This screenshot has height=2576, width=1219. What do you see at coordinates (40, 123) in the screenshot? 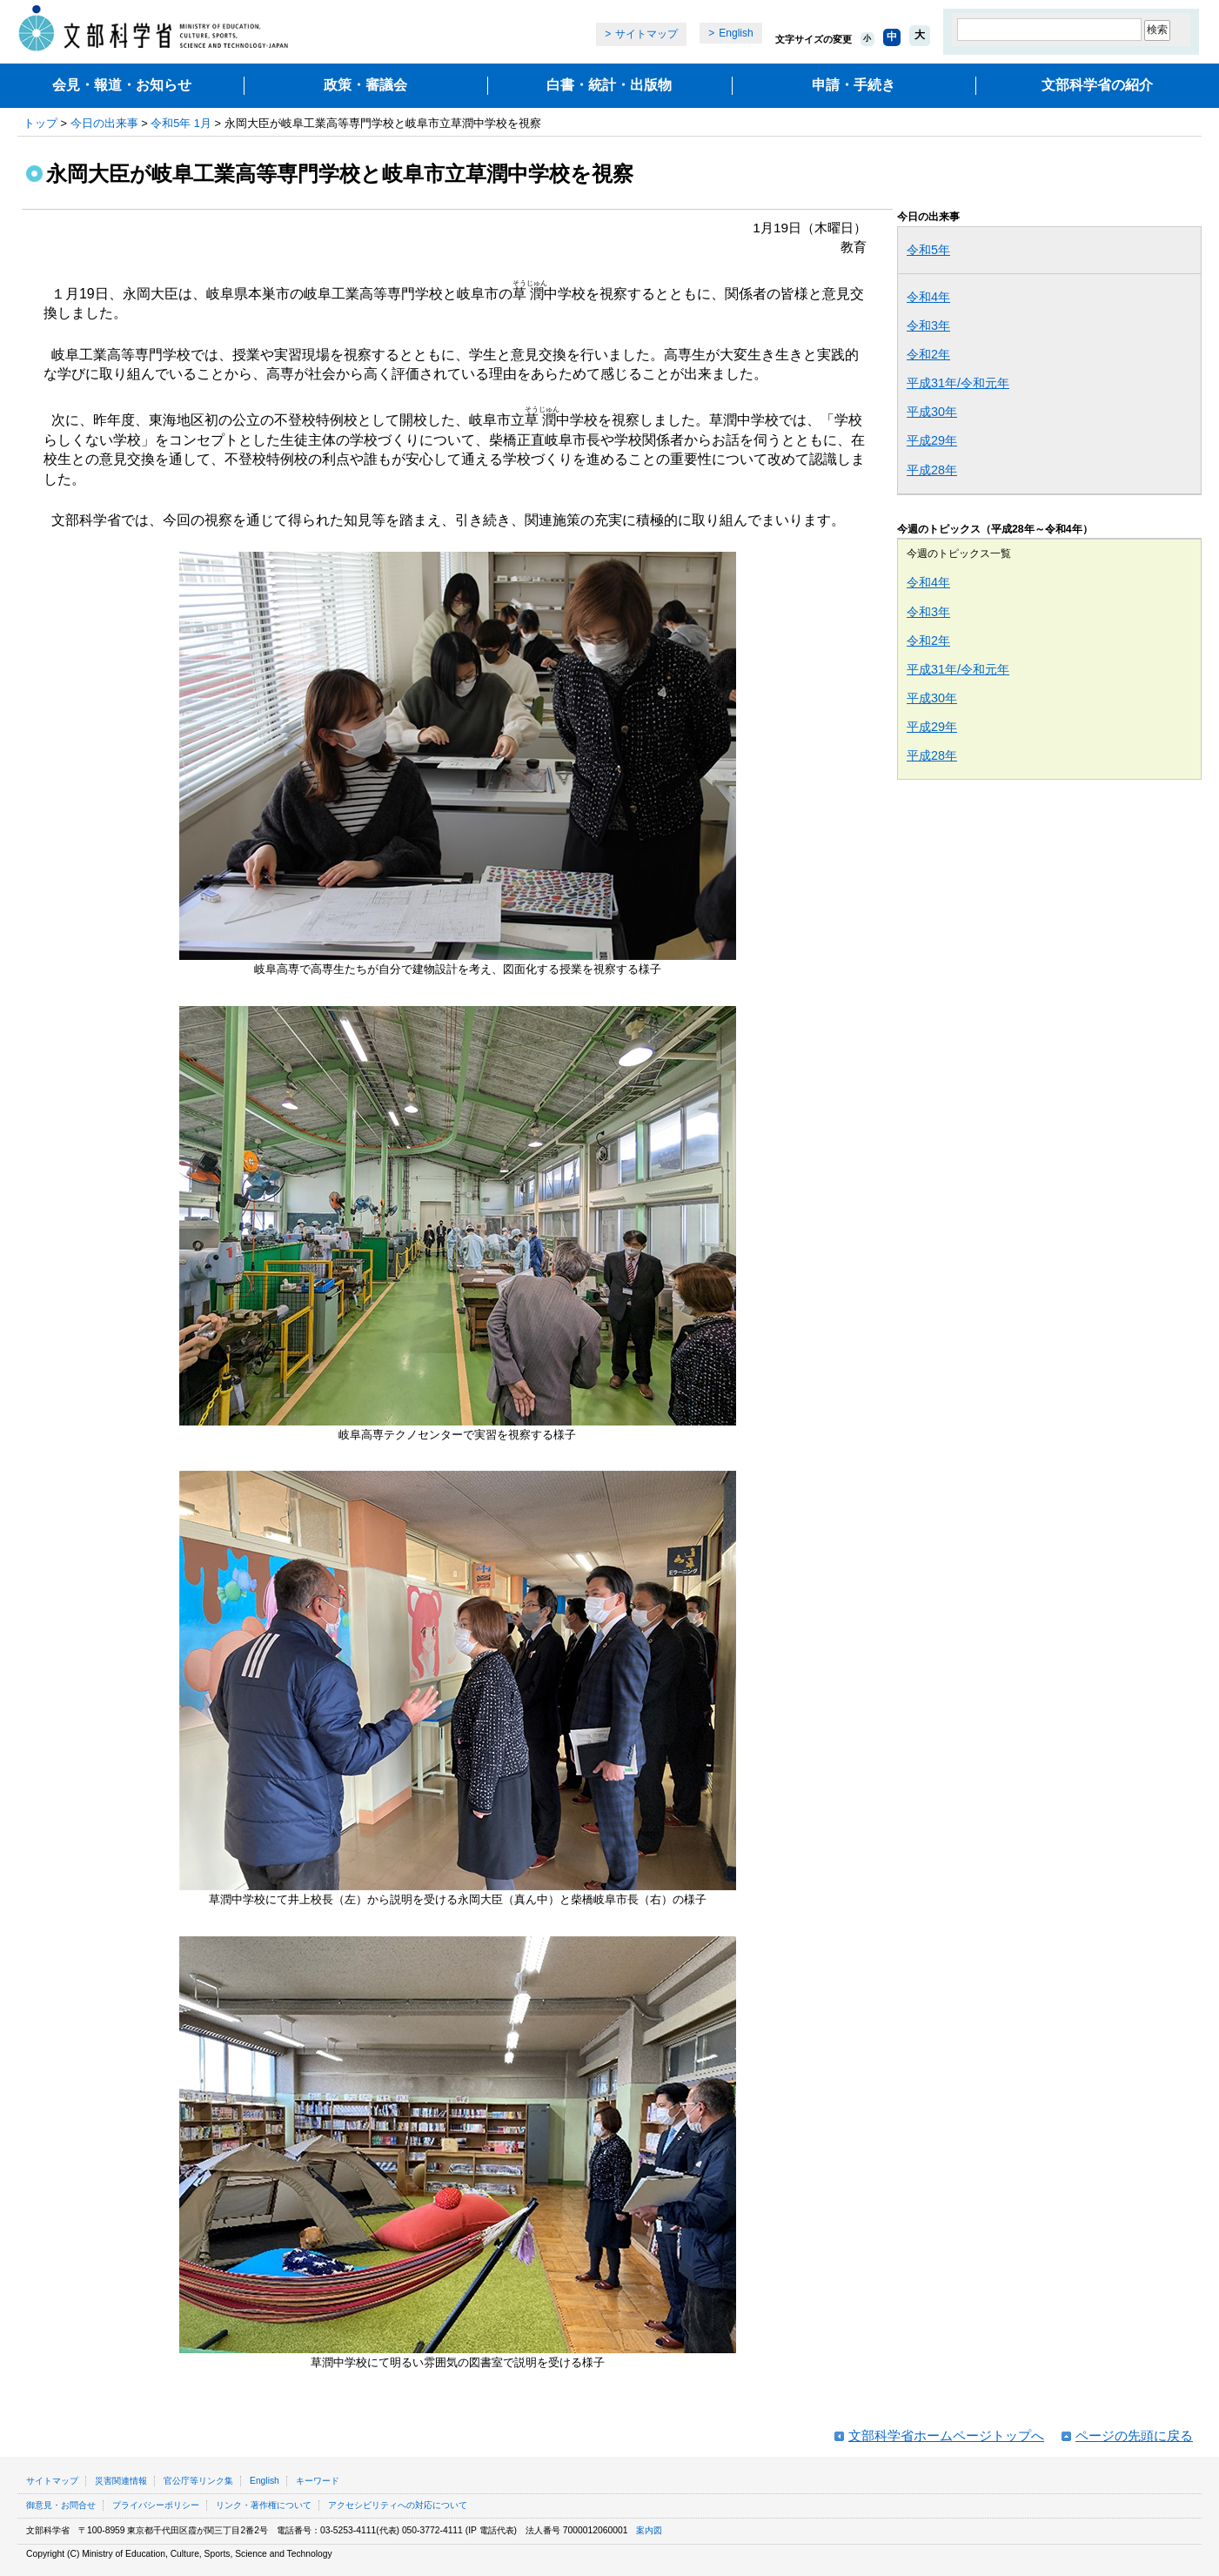
I see `トップ` at bounding box center [40, 123].